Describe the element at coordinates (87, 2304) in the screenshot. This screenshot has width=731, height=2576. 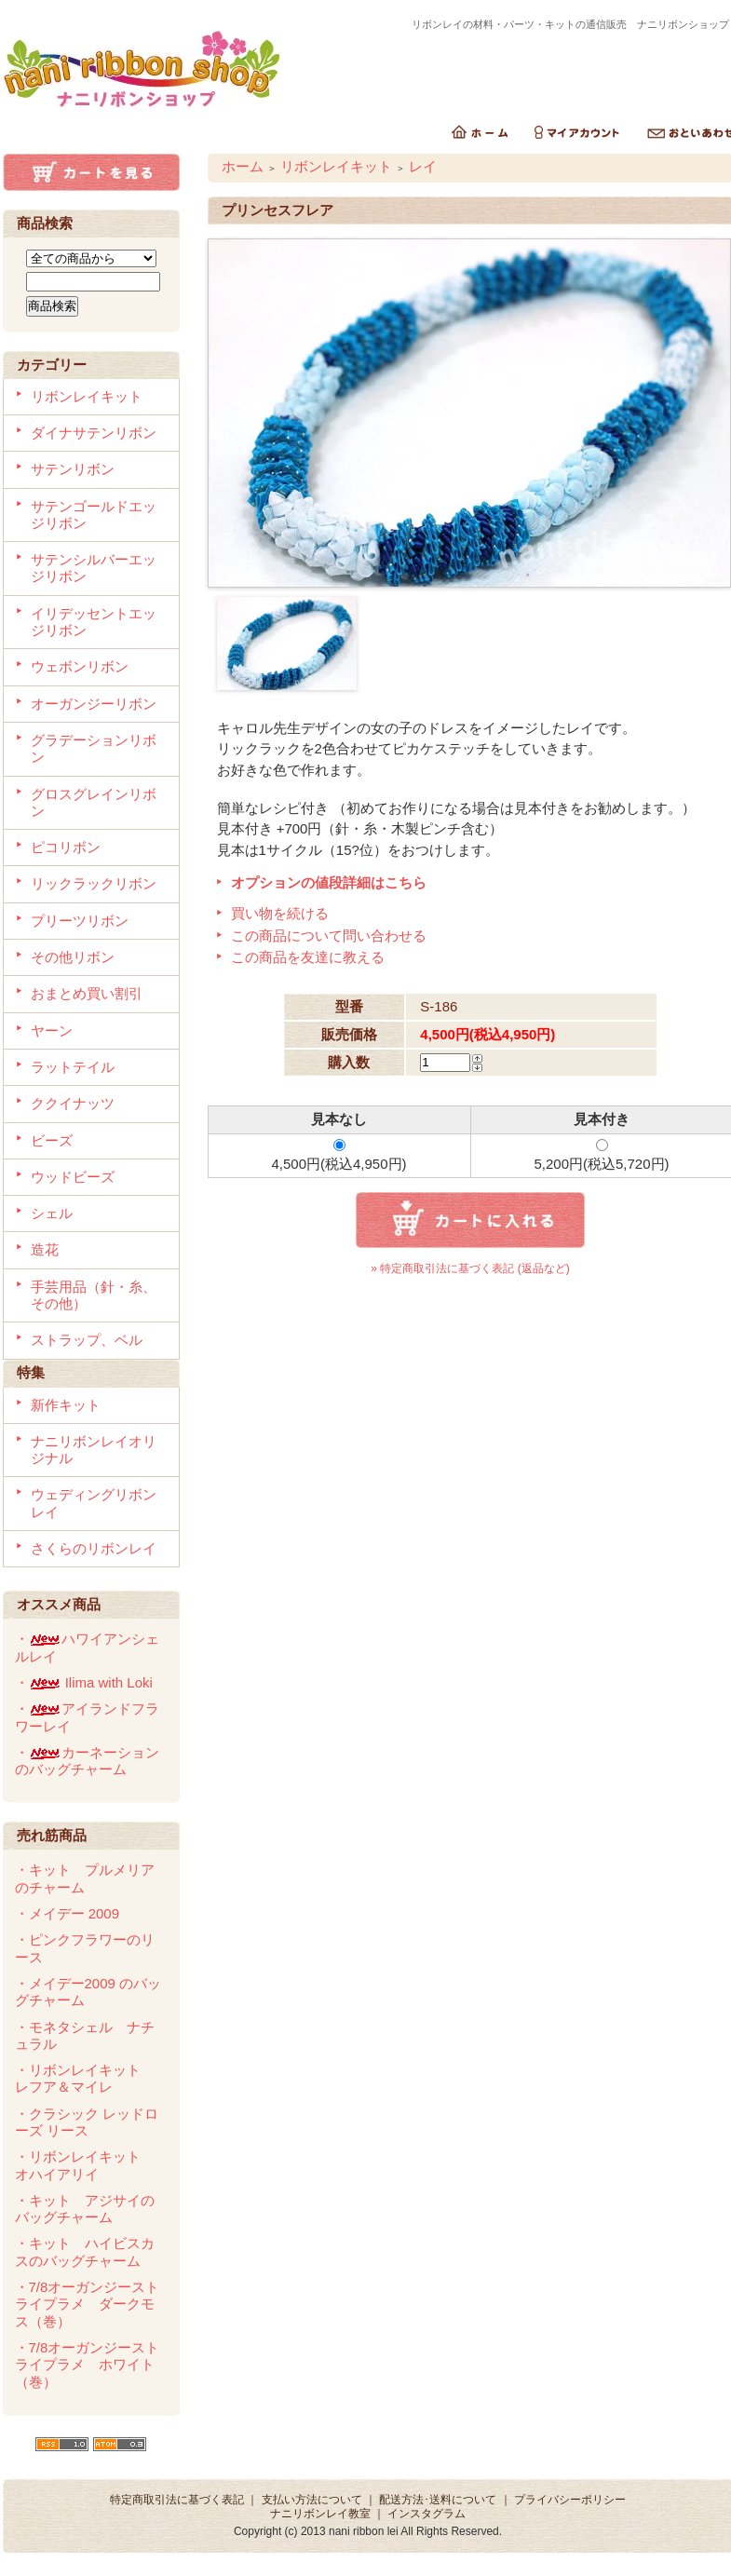
I see `・7/8オーガンジーストライプラメ ダークモス（巻）` at that location.